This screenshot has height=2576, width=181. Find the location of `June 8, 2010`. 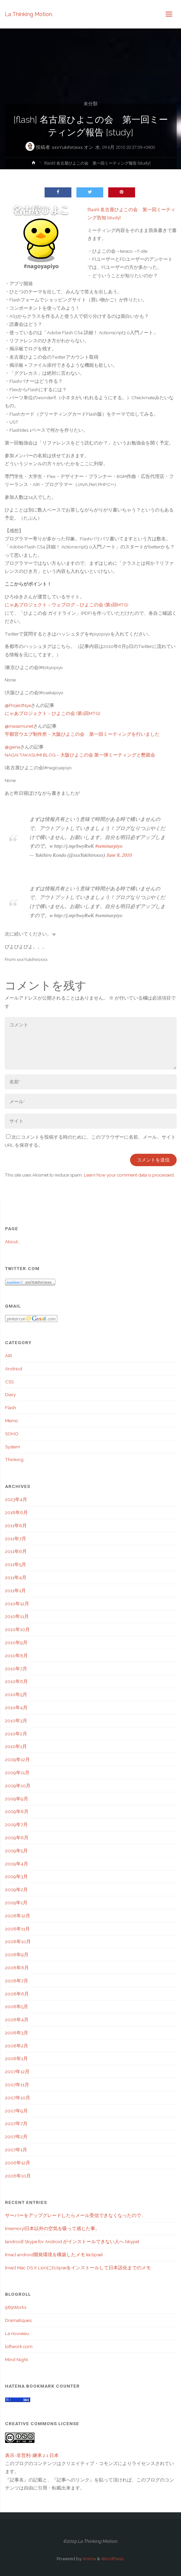

June 8, 2010 is located at coordinates (119, 855).